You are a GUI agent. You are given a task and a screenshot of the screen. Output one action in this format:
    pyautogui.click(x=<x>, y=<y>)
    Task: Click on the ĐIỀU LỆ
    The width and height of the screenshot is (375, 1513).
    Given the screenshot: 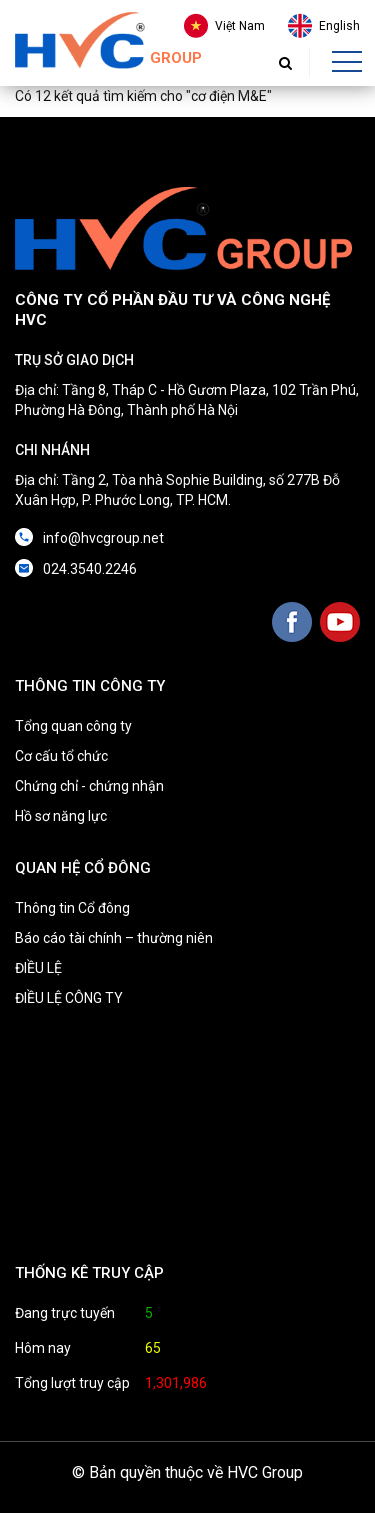 What is the action you would take?
    pyautogui.click(x=38, y=968)
    